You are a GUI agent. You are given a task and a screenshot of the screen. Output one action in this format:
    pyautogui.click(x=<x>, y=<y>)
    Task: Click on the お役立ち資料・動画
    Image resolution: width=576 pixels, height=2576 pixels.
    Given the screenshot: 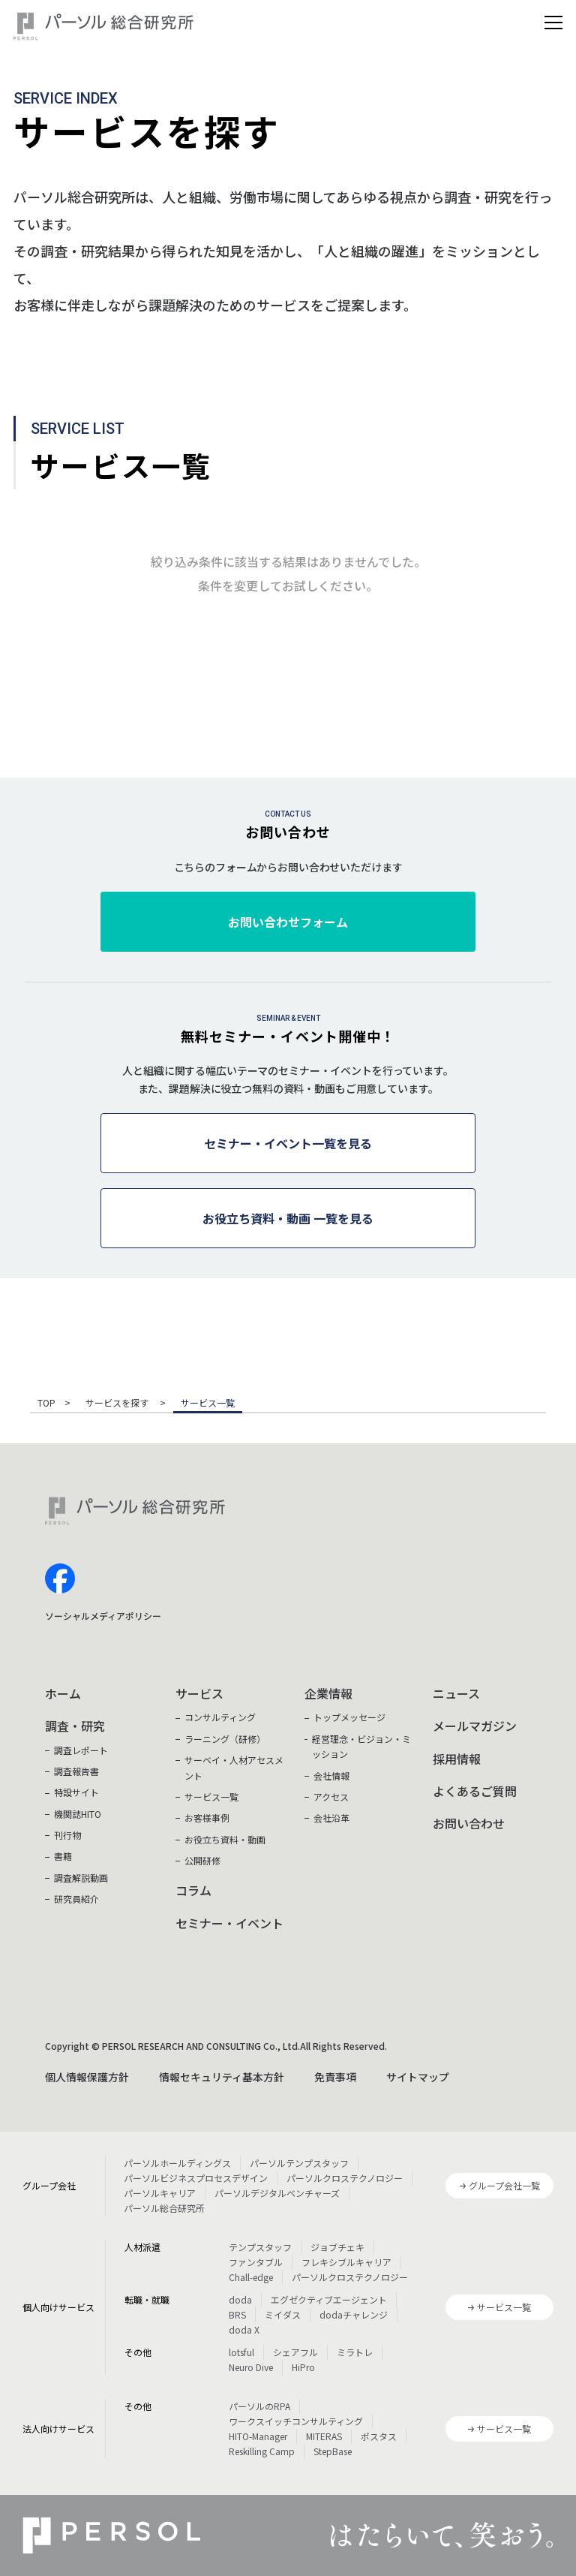 What is the action you would take?
    pyautogui.click(x=225, y=1839)
    